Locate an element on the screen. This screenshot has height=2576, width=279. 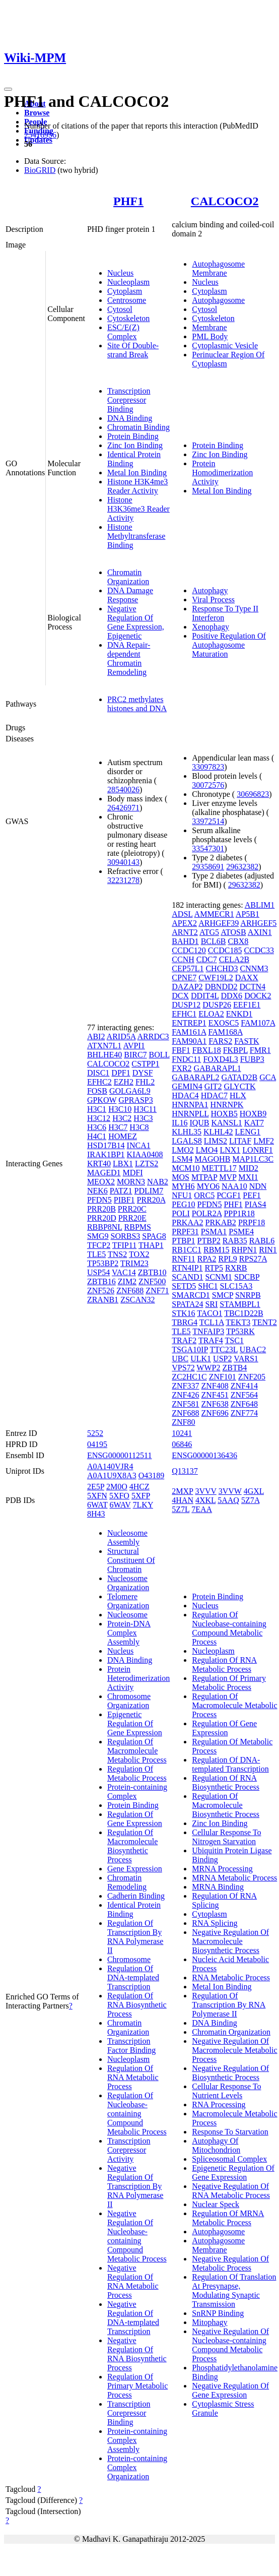
EXOSC5 is located at coordinates (223, 1023).